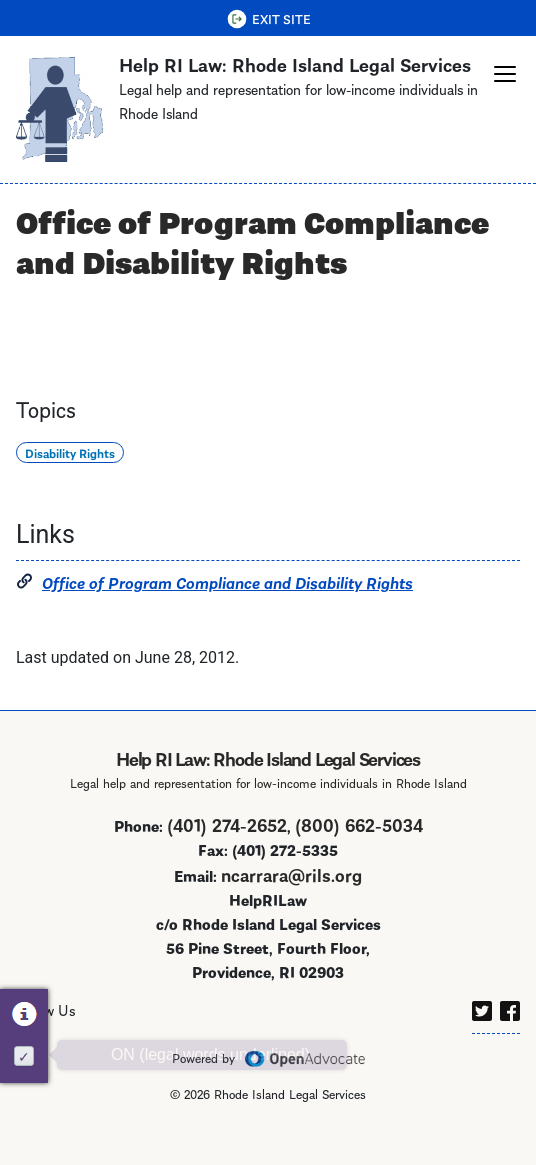 This screenshot has height=1165, width=536. What do you see at coordinates (510, 1030) in the screenshot?
I see `[facebook]` at bounding box center [510, 1030].